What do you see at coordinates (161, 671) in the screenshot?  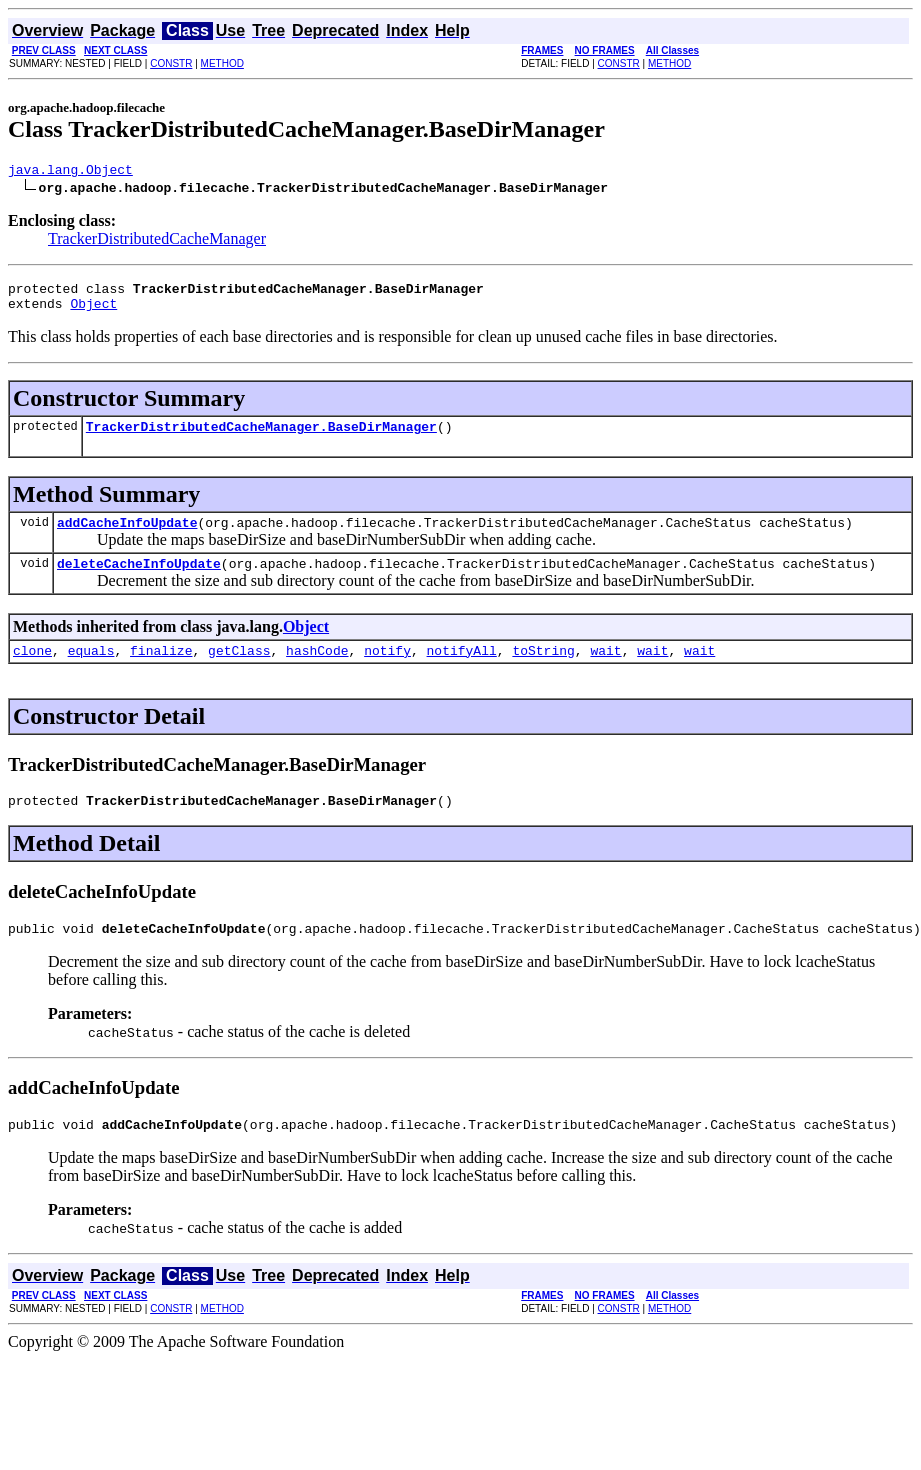 I see `finalize` at bounding box center [161, 671].